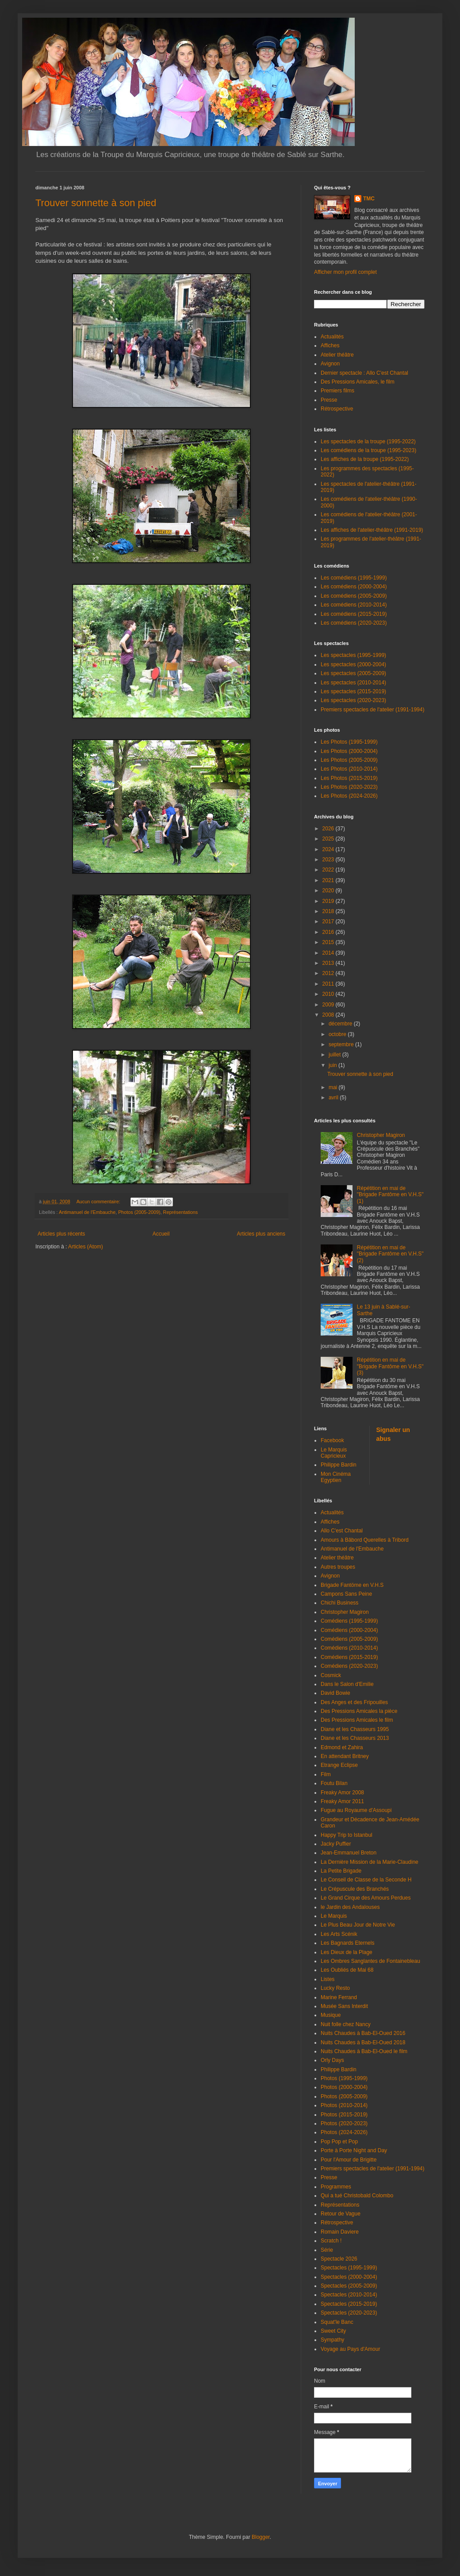 This screenshot has height=2576, width=460. What do you see at coordinates (338, 1567) in the screenshot?
I see `Autres troupes` at bounding box center [338, 1567].